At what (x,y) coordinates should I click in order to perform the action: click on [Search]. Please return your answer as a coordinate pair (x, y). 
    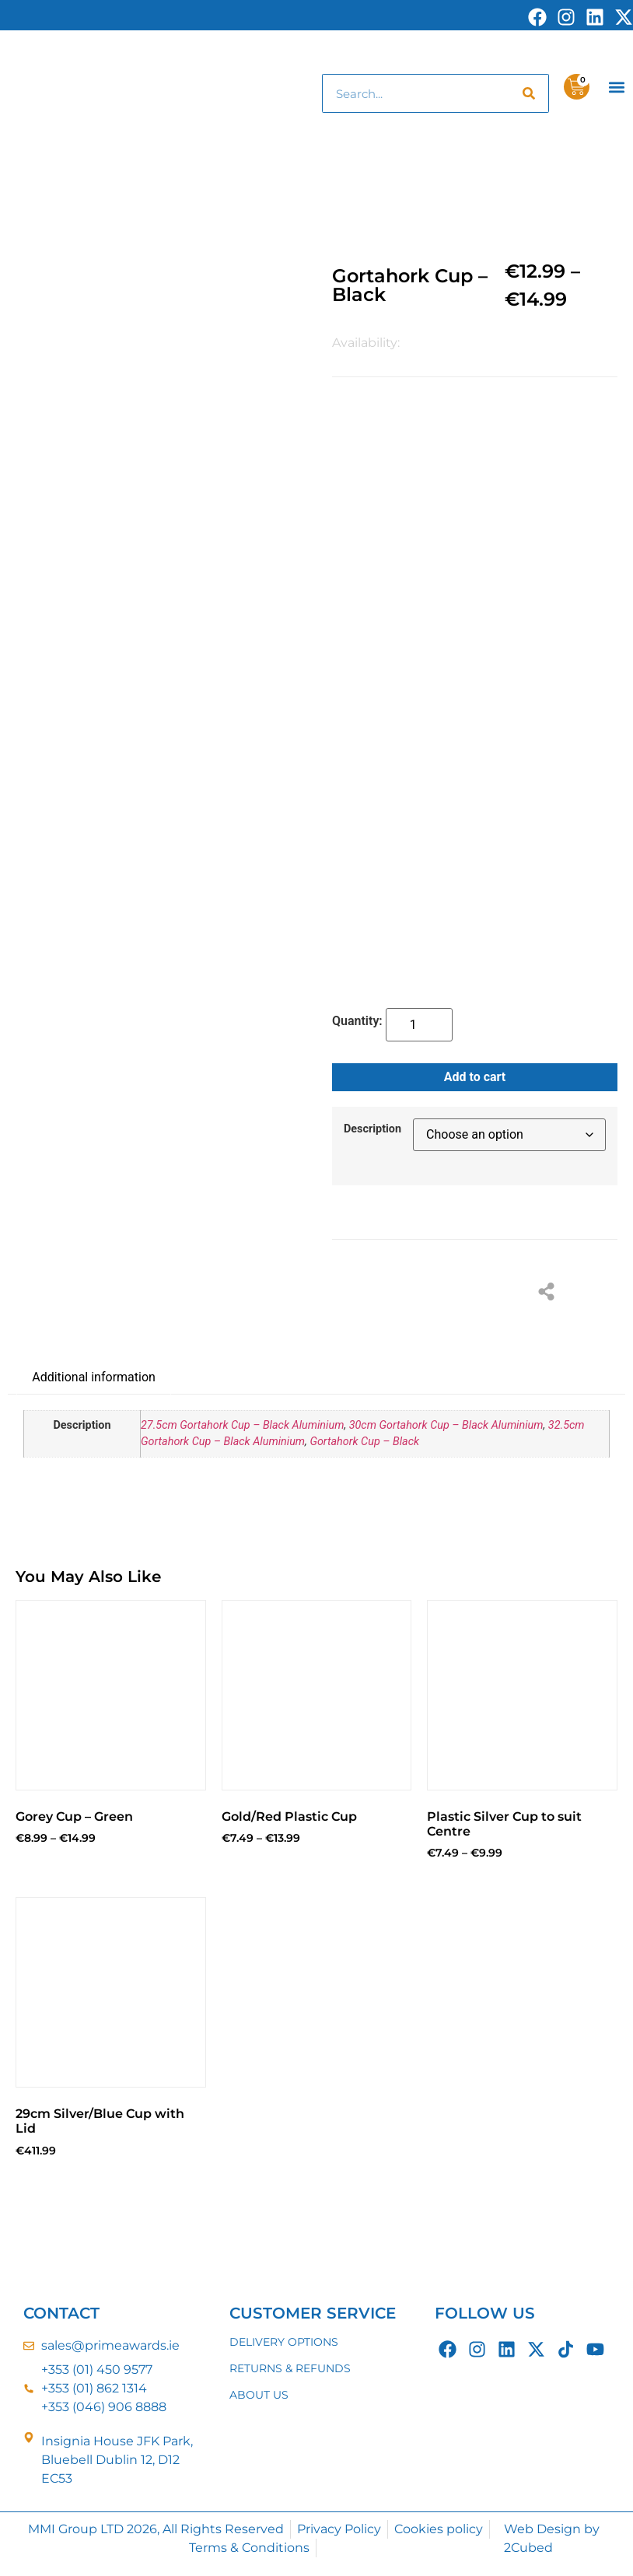
    Looking at the image, I should click on (528, 93).